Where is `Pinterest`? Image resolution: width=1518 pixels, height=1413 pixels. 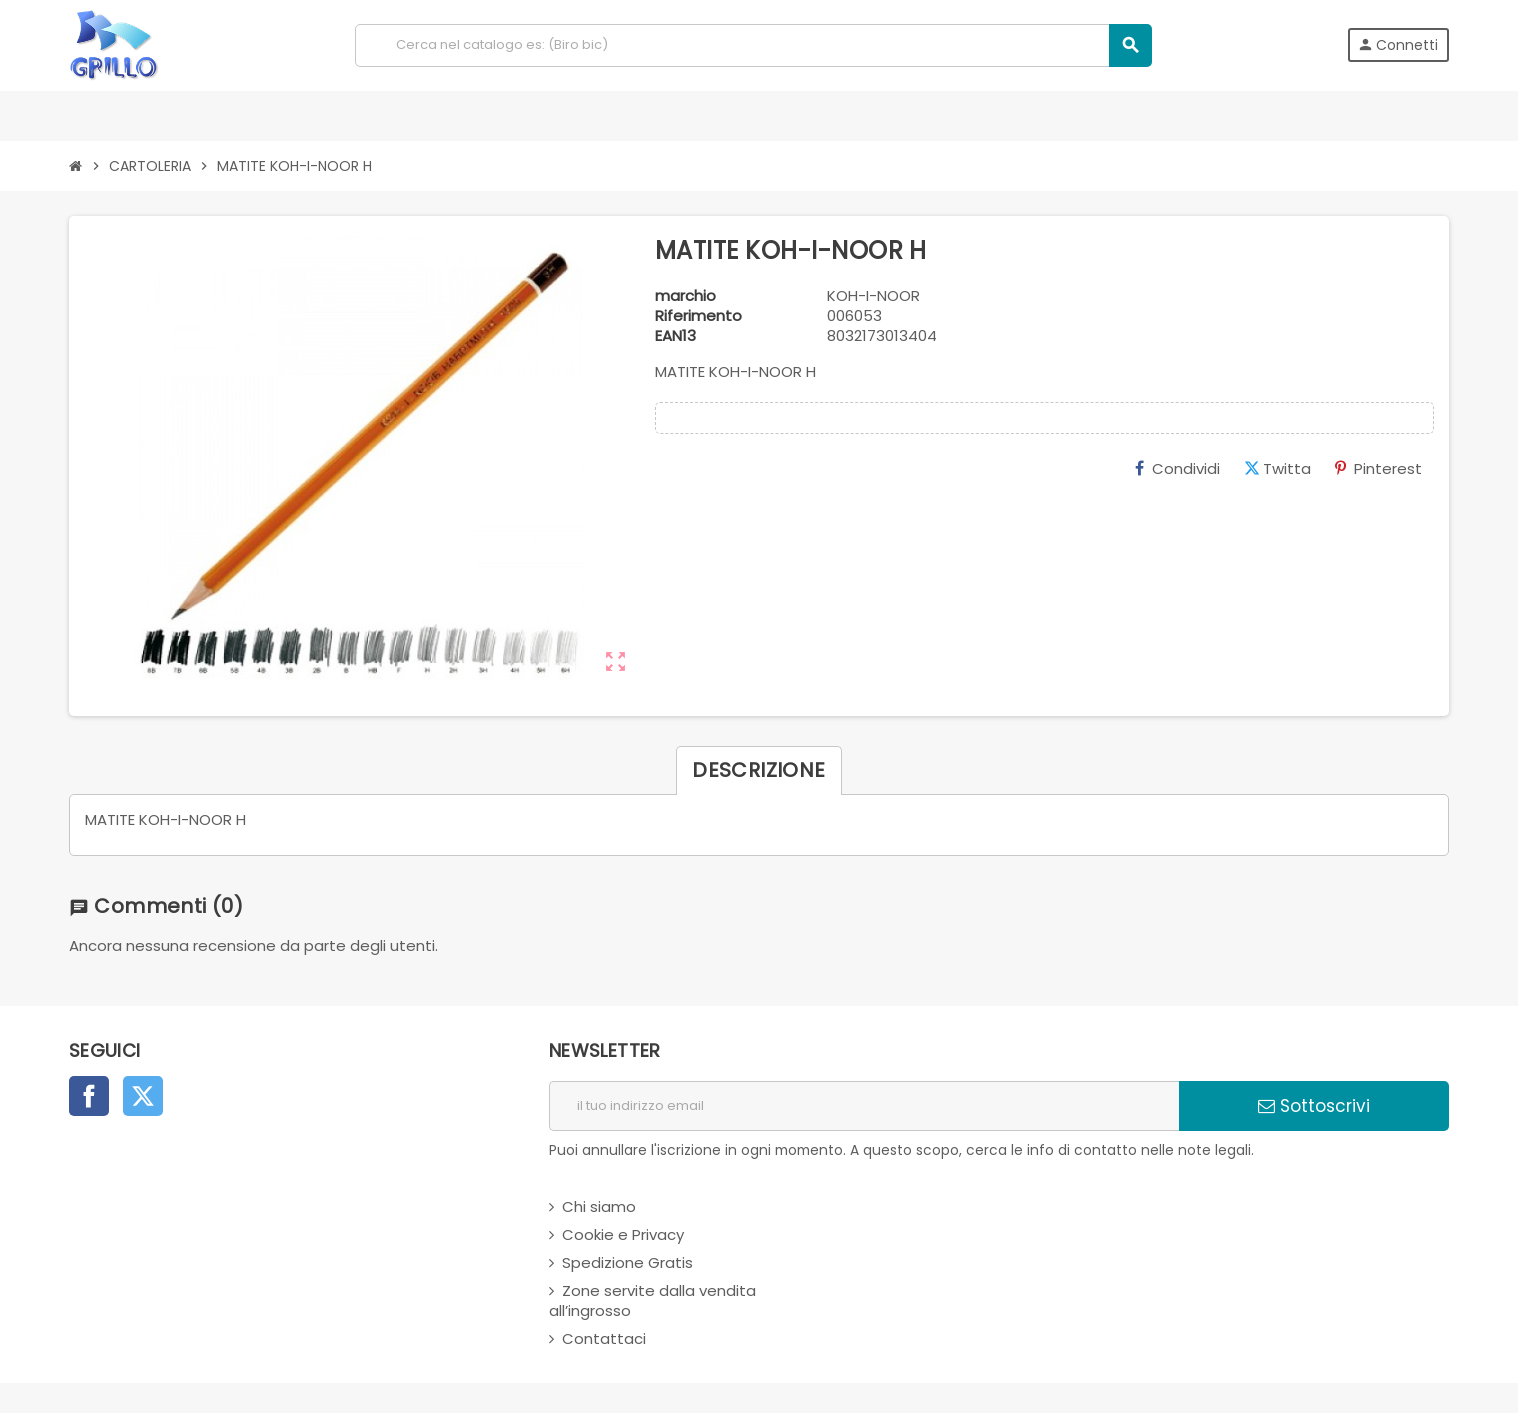 Pinterest is located at coordinates (1378, 468).